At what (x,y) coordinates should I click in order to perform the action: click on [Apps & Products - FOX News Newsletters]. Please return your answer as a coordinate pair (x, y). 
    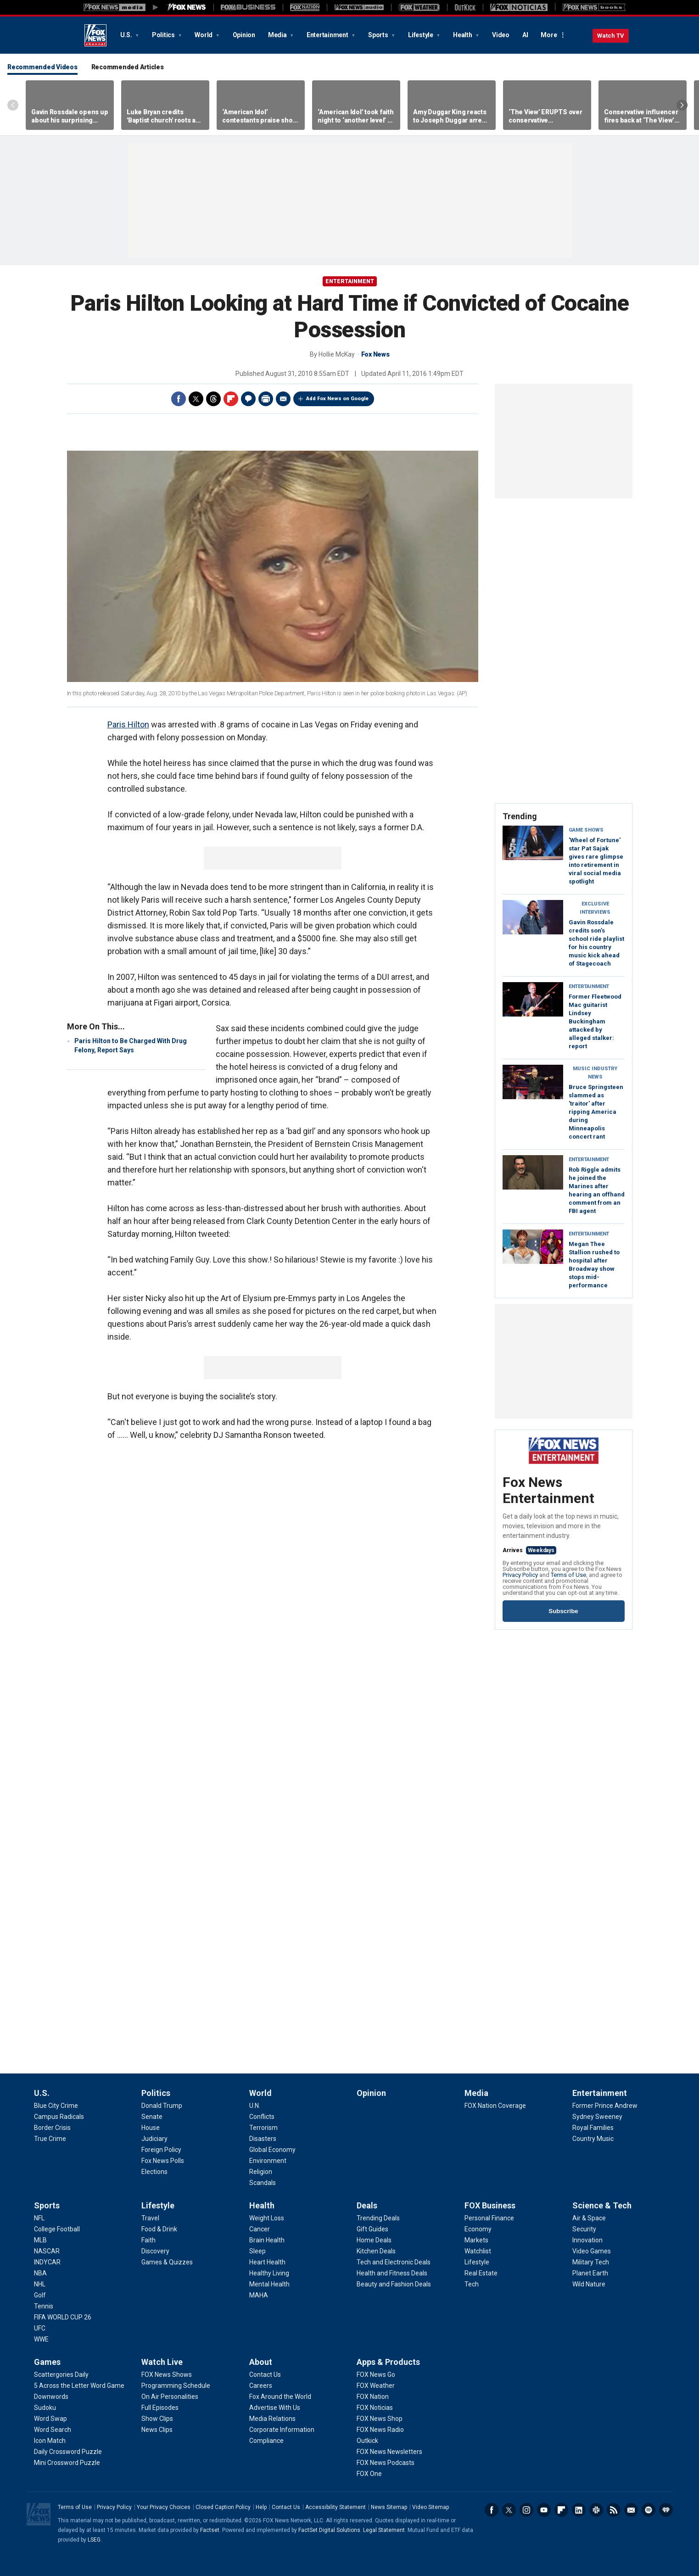
    Looking at the image, I should click on (389, 2451).